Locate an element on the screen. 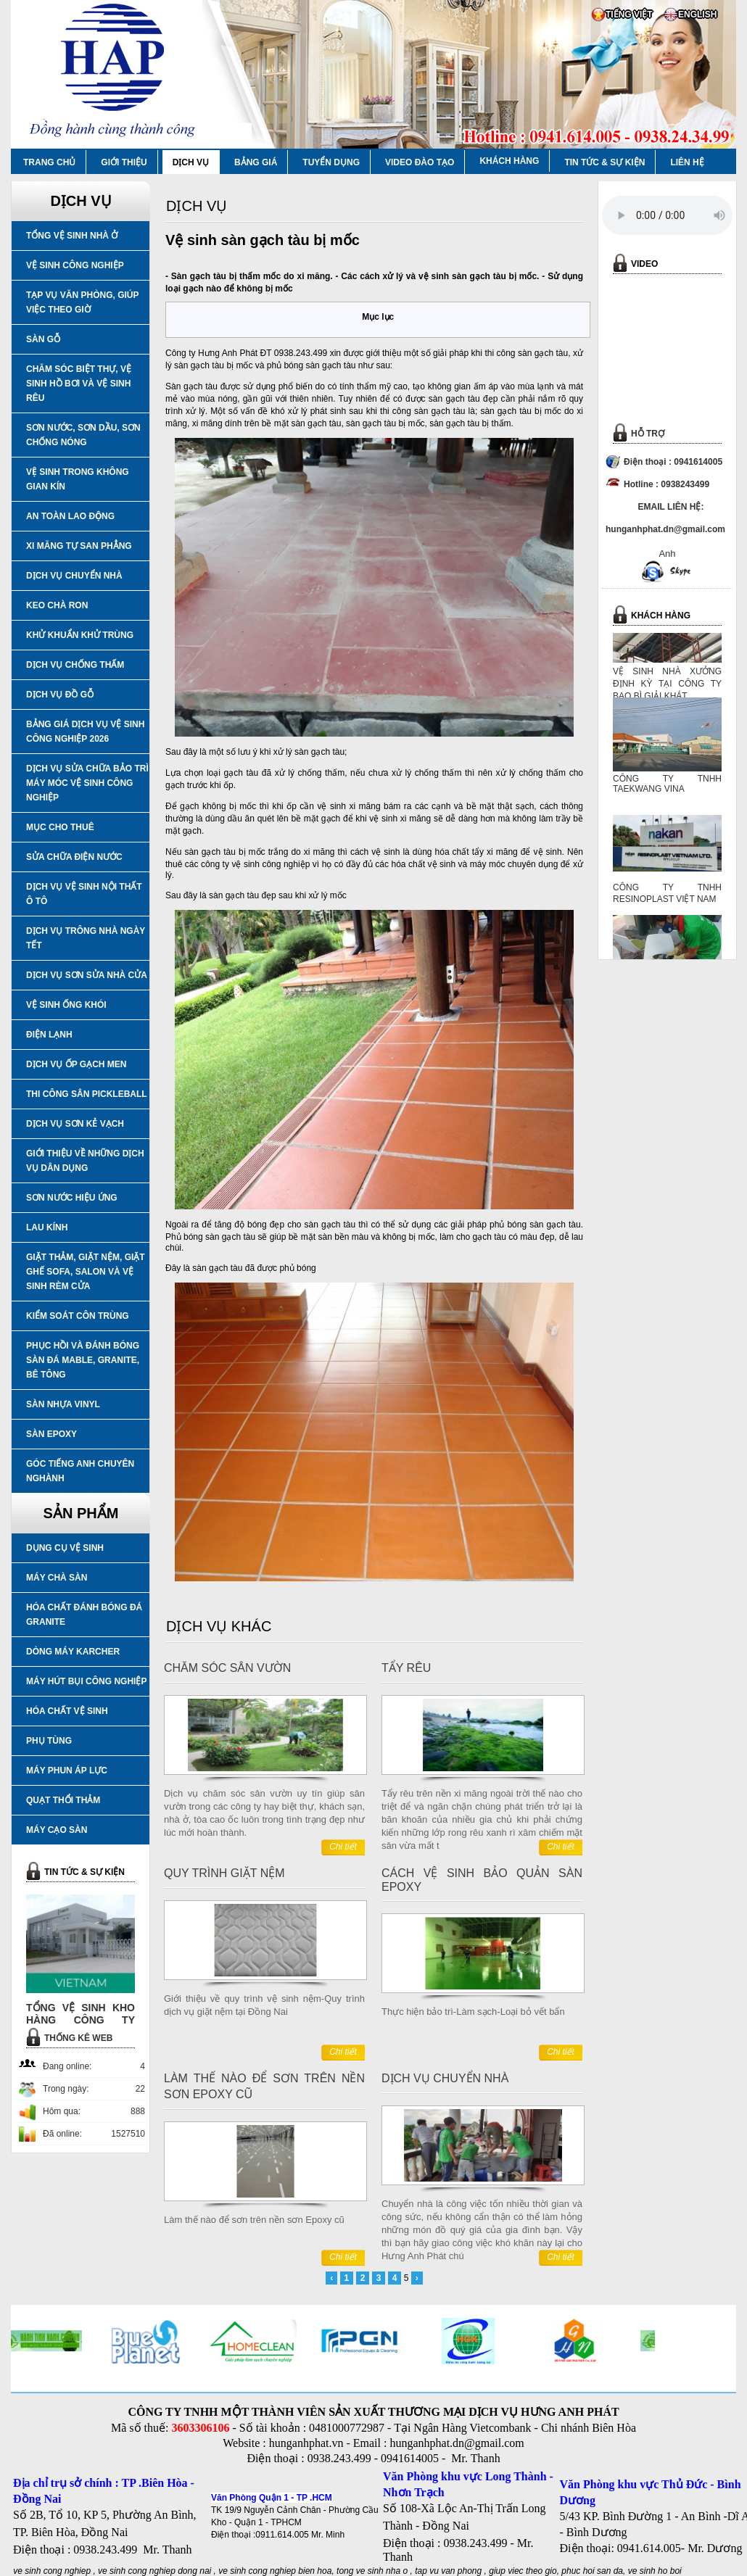 The height and width of the screenshot is (2576, 747). Thực hiện bảo trì-Làm sạch-Loại bỏ vết bẩn is located at coordinates (473, 2011).